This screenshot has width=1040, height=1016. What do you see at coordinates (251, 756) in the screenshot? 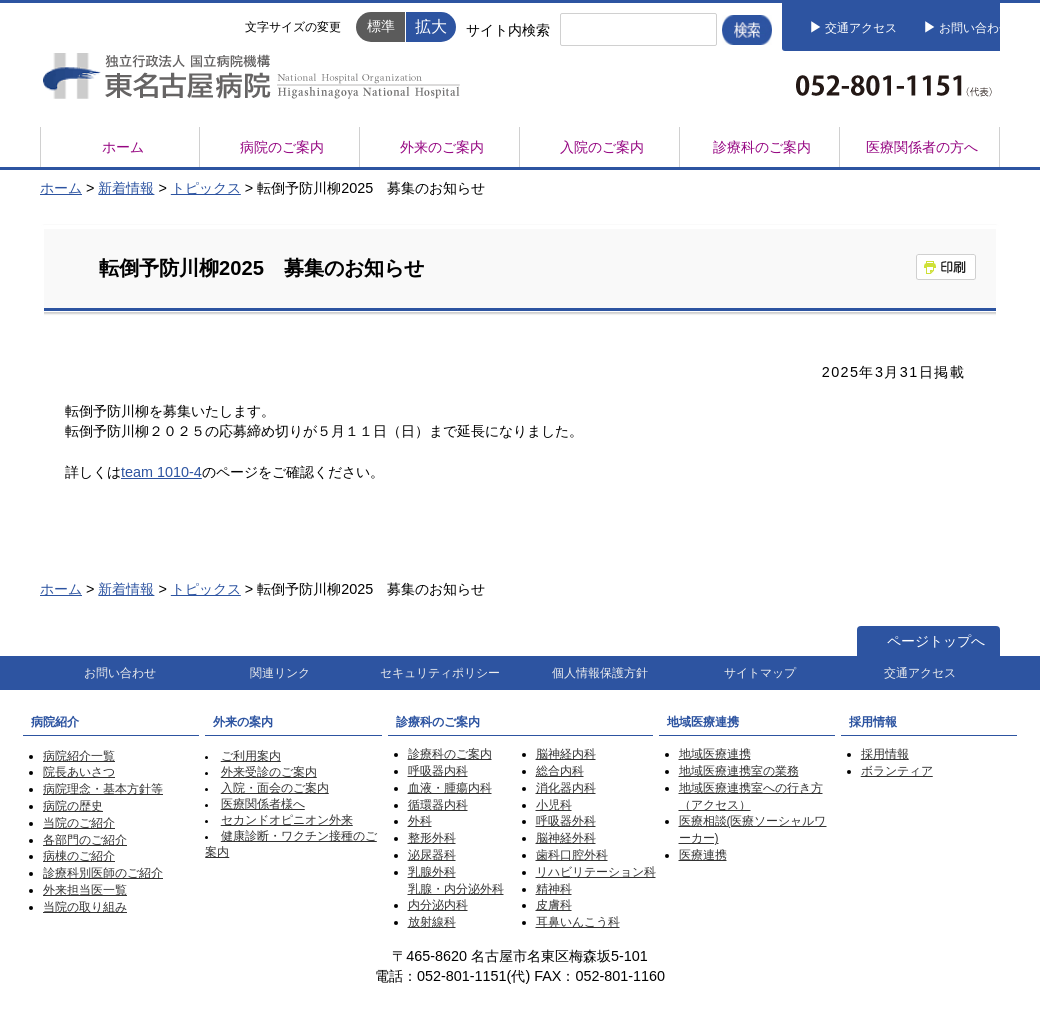
I see `ご利用案内` at bounding box center [251, 756].